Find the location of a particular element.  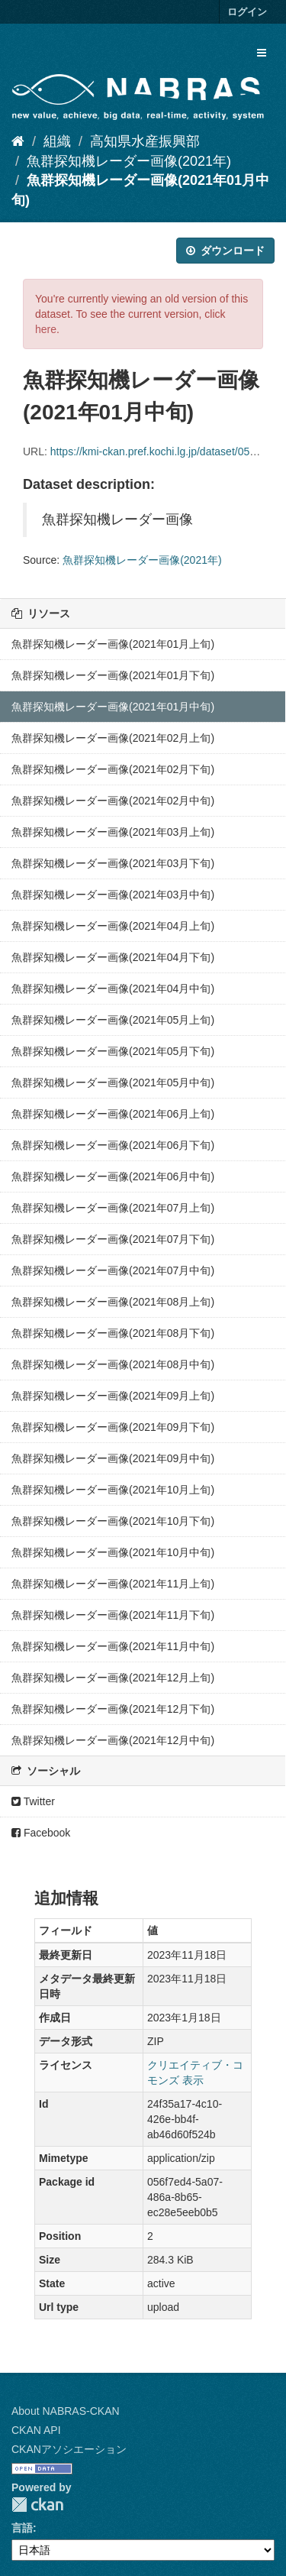

魚群探知機レーダー画像(2021年03月下旬) is located at coordinates (112, 863).